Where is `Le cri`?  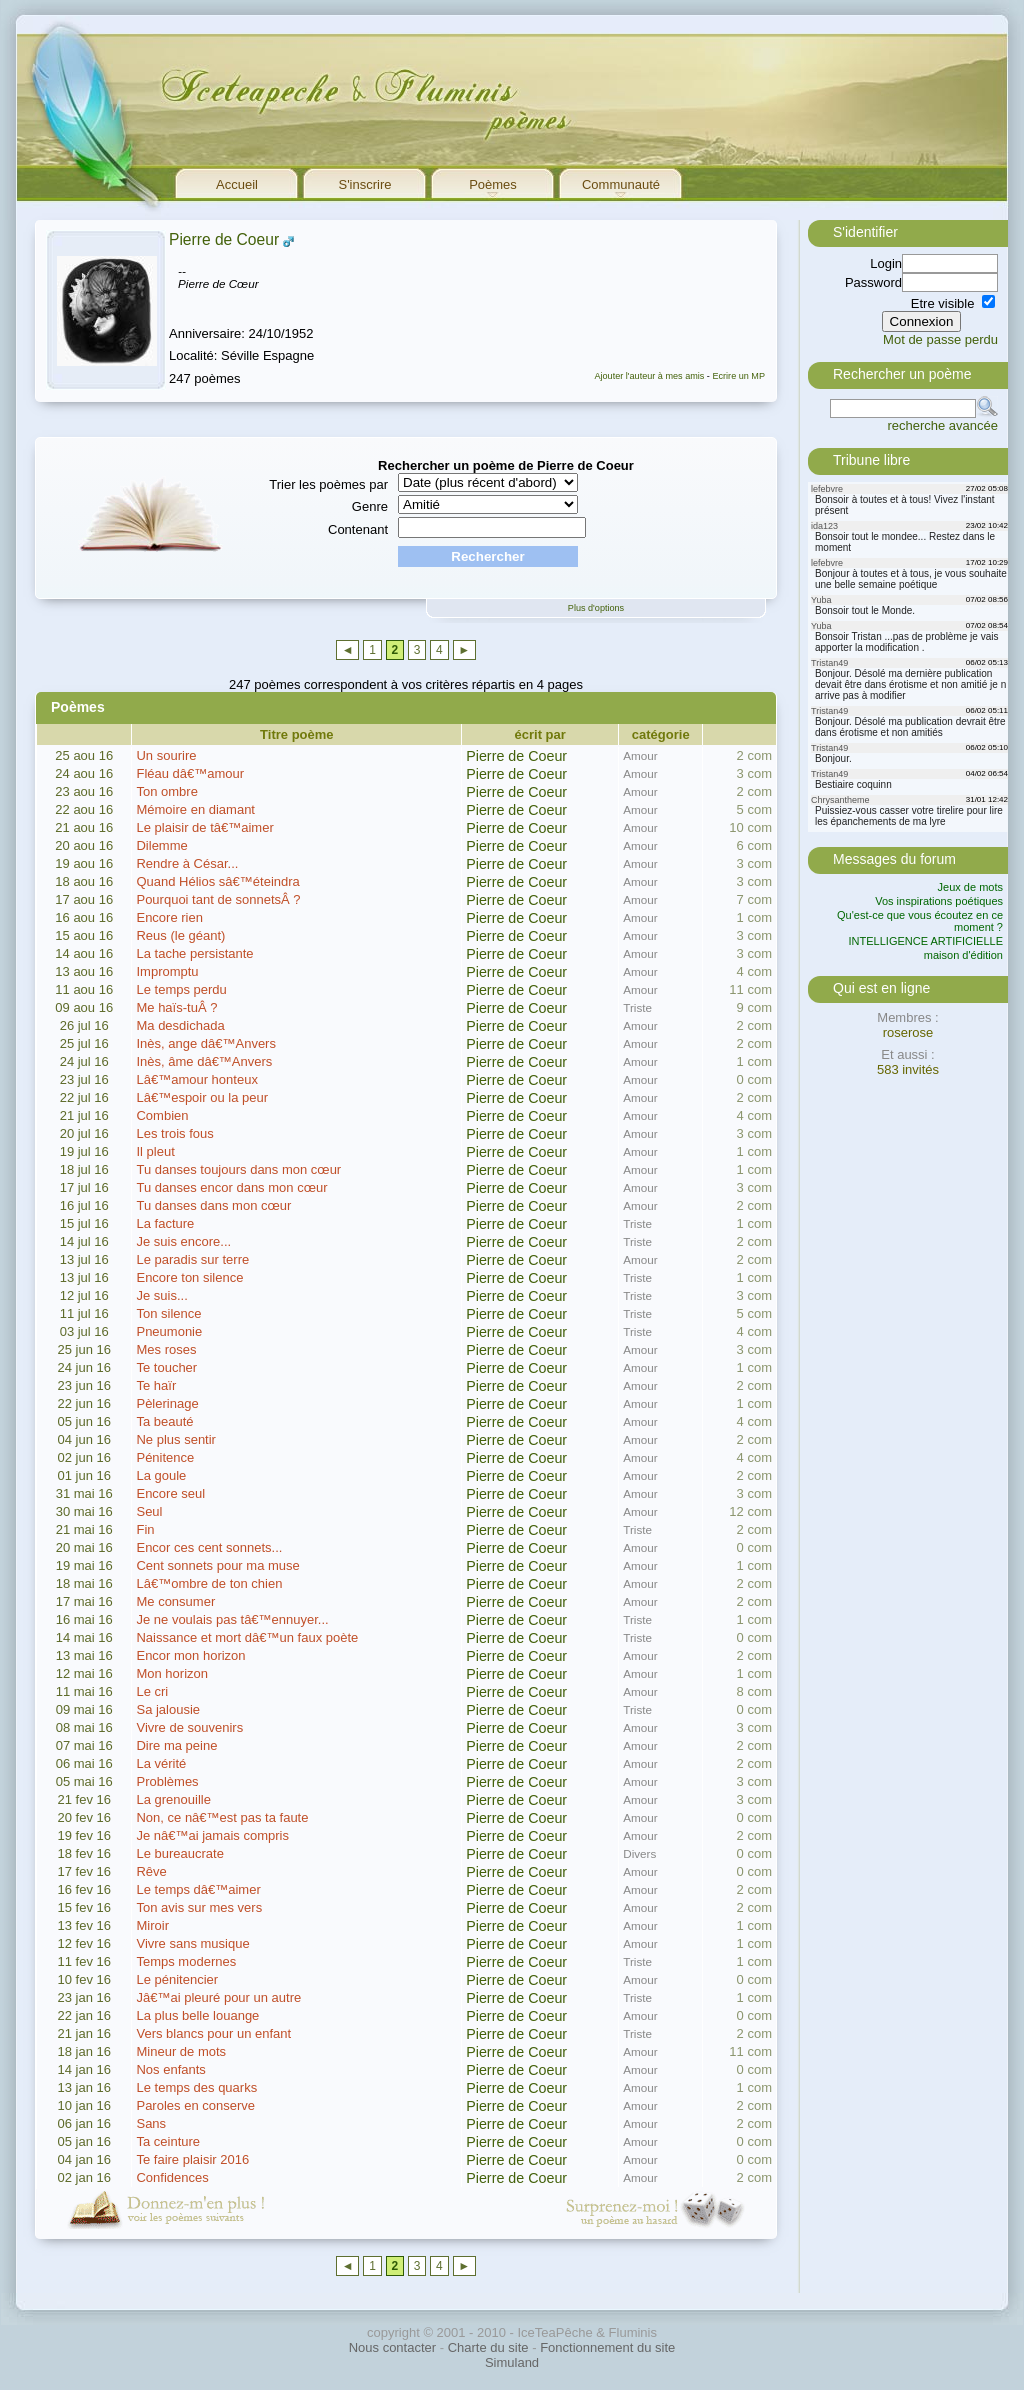 Le cri is located at coordinates (152, 1691).